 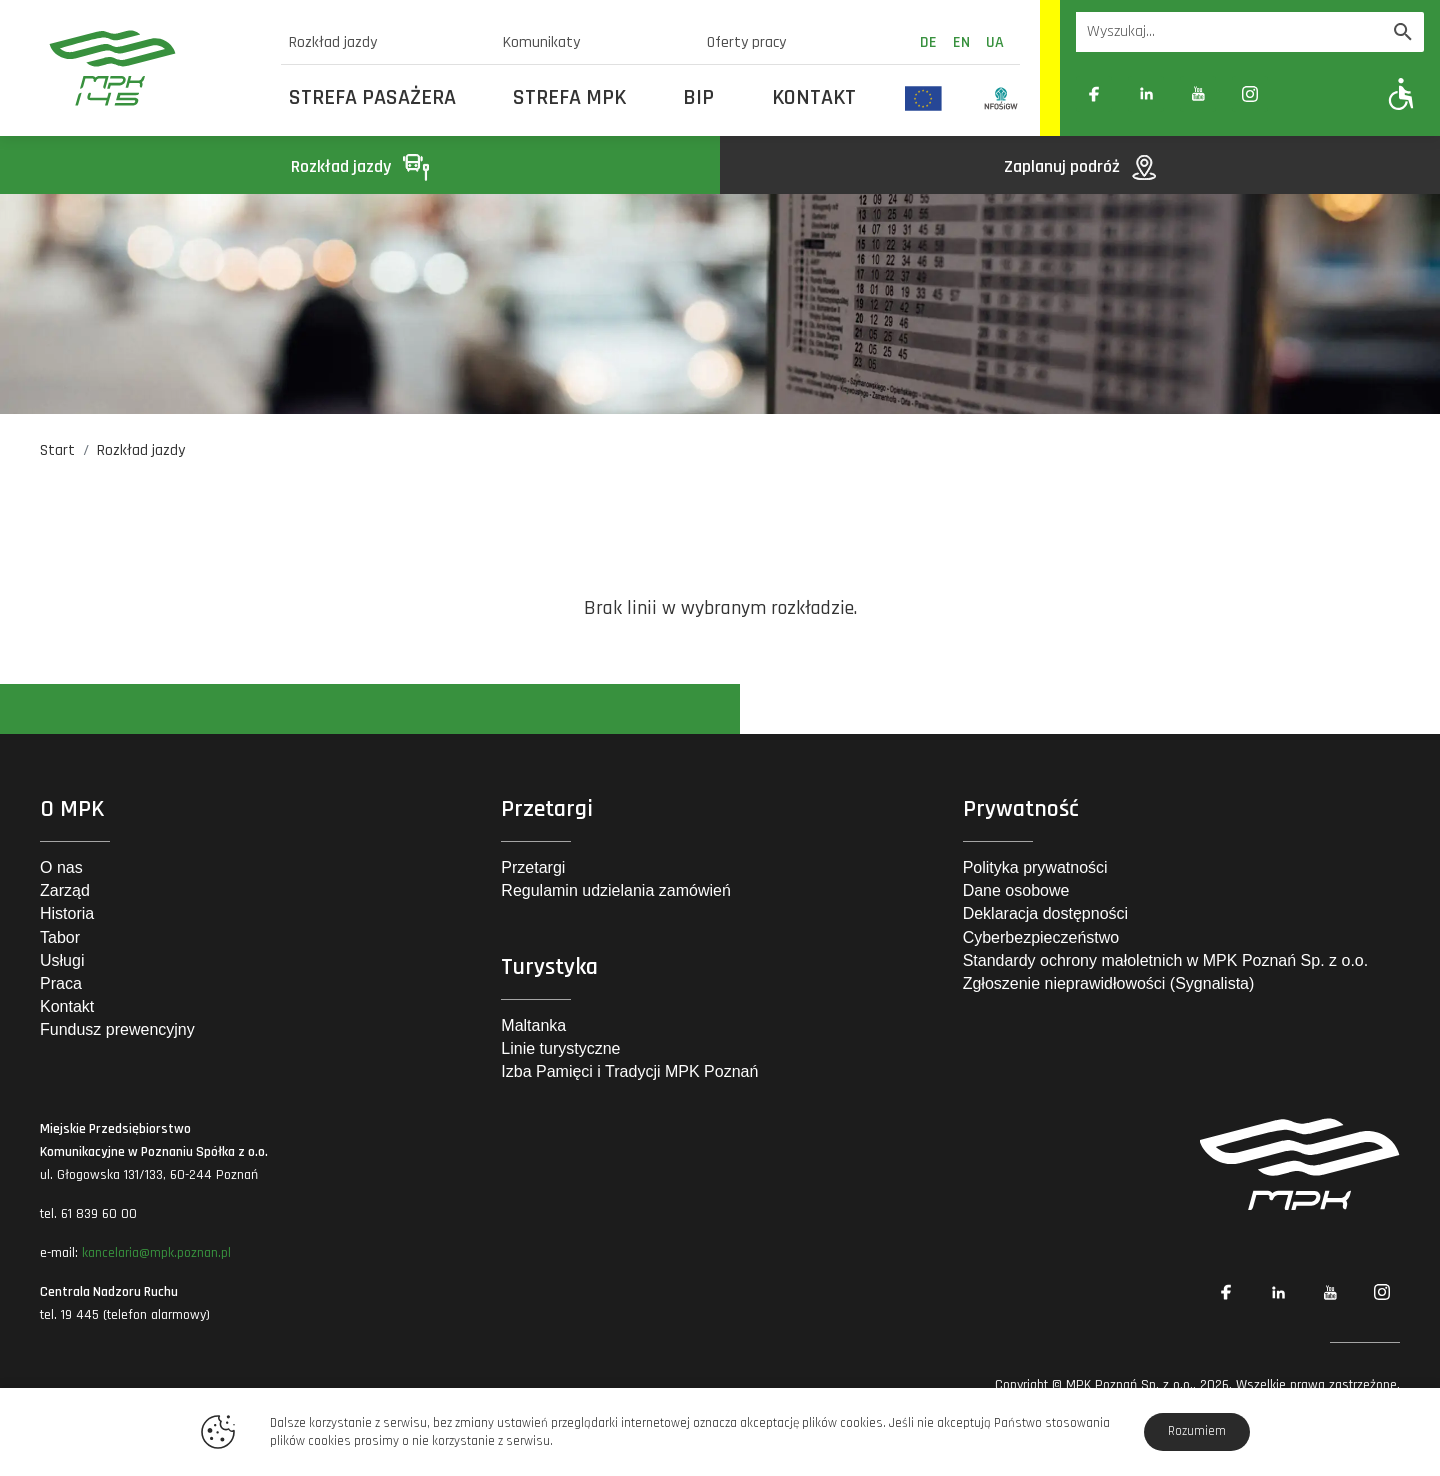 What do you see at coordinates (923, 98) in the screenshot?
I see `[Odnośnik do strony z inwestycjami finansowanymi ze środków Unii Europejskiej]` at bounding box center [923, 98].